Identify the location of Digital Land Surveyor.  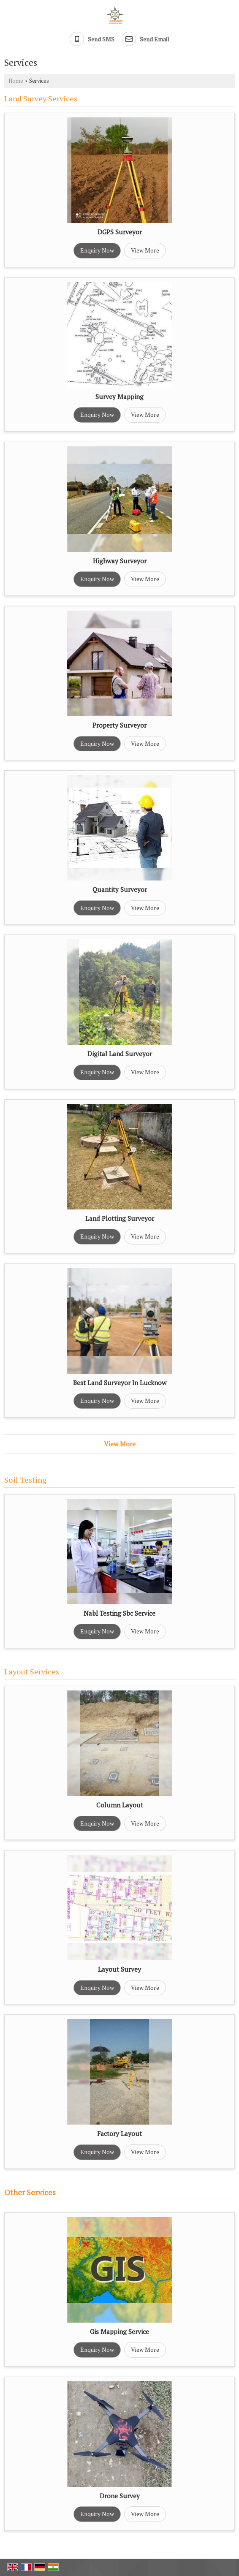
(119, 1053).